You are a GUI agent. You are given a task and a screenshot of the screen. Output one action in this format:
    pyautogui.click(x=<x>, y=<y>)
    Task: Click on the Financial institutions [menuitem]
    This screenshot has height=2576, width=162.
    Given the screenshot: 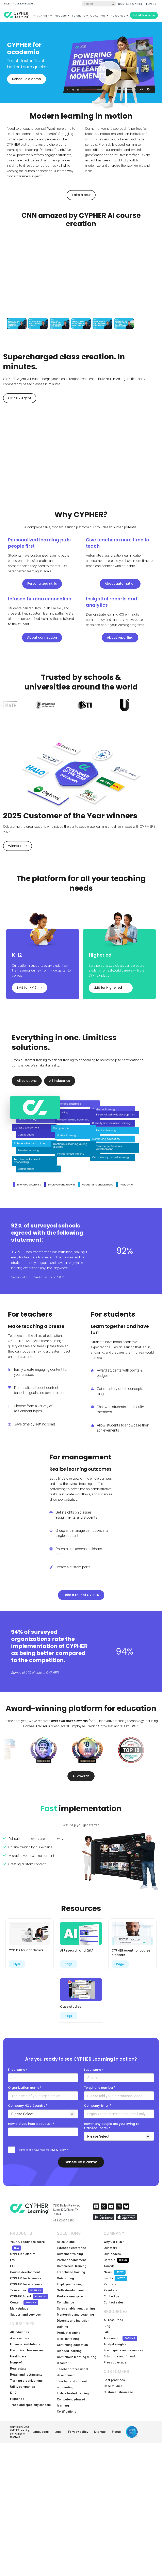 What is the action you would take?
    pyautogui.click(x=25, y=2367)
    